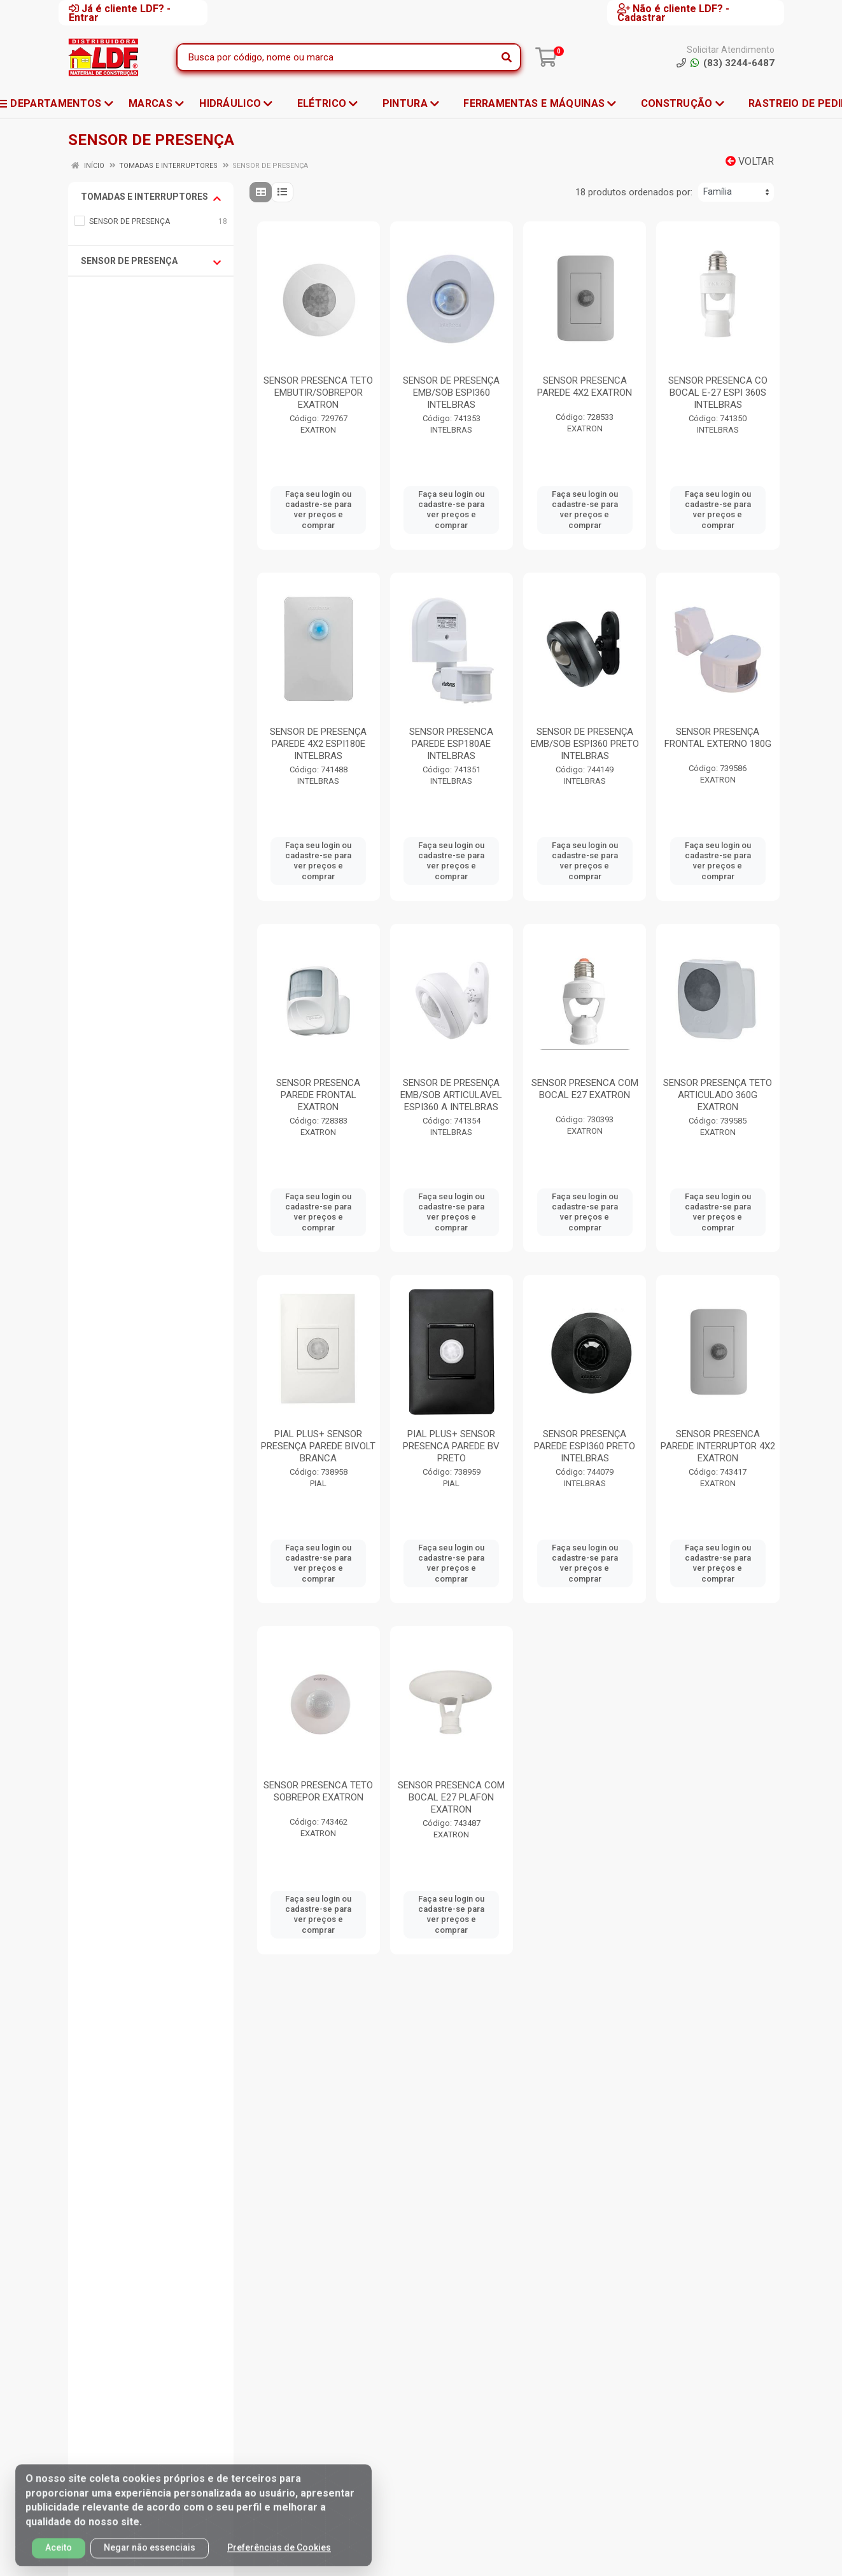  Describe the element at coordinates (750, 161) in the screenshot. I see `Voltar` at that location.